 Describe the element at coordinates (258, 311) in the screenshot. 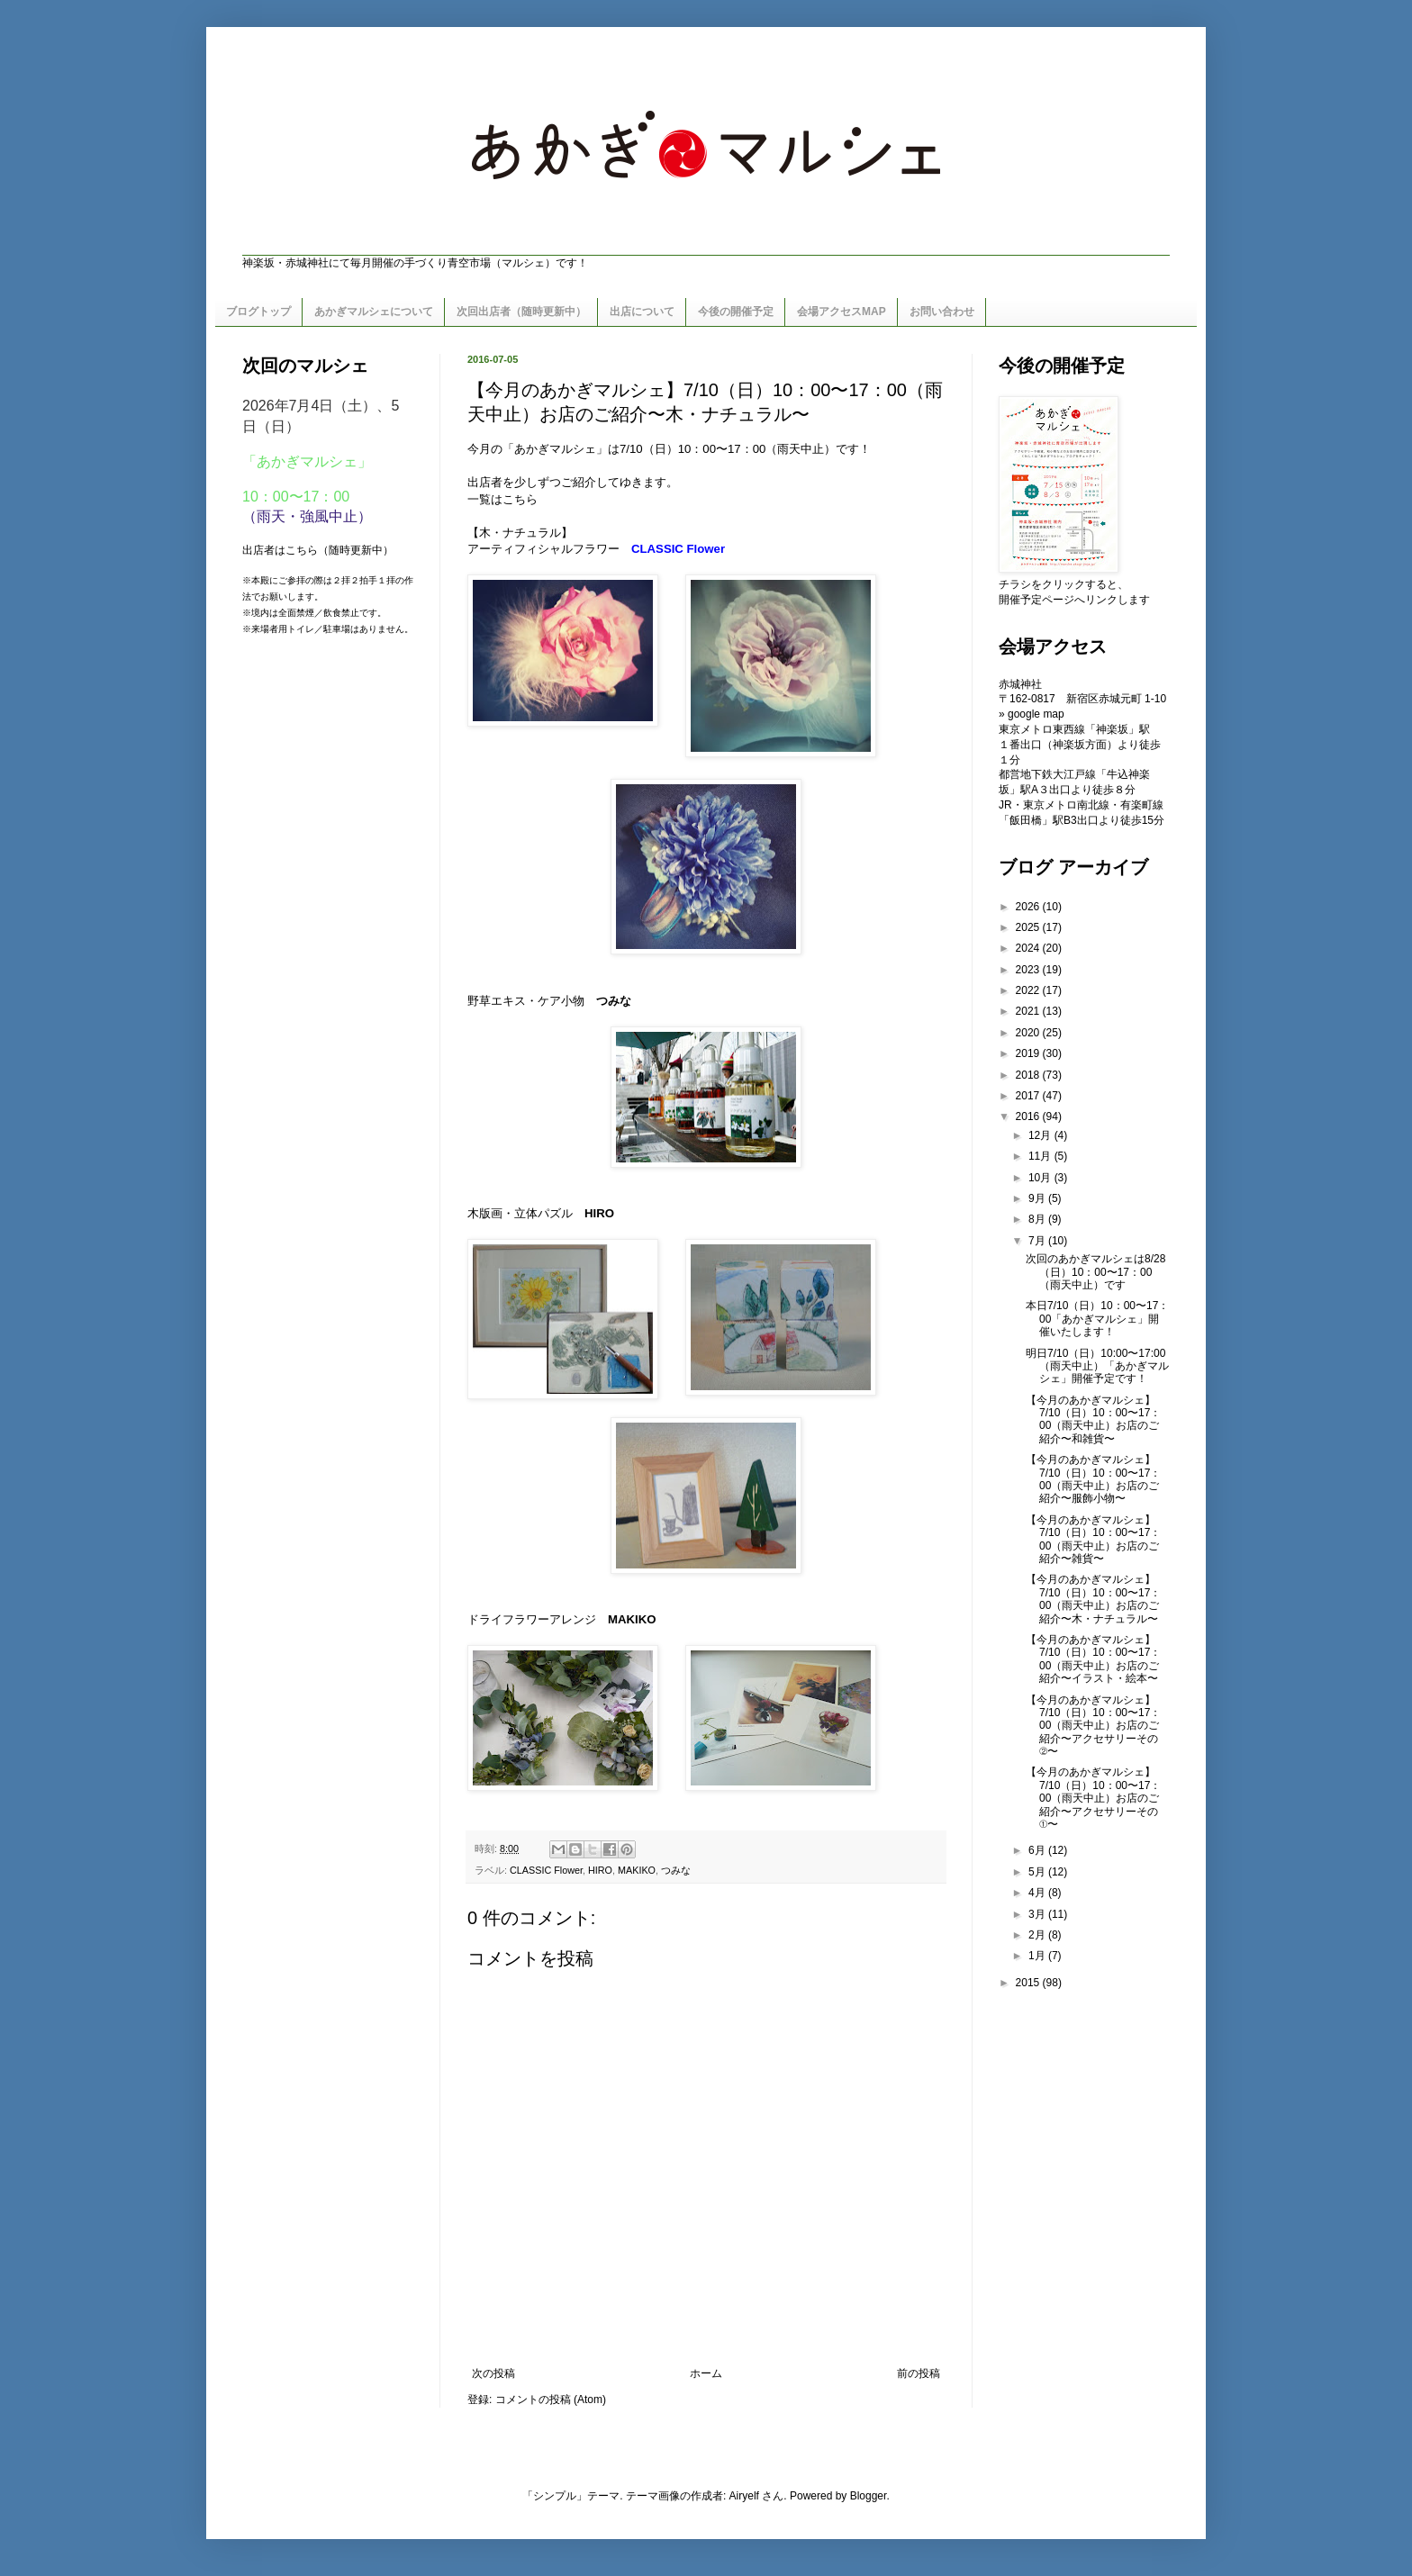

I see `ブログトップ` at that location.